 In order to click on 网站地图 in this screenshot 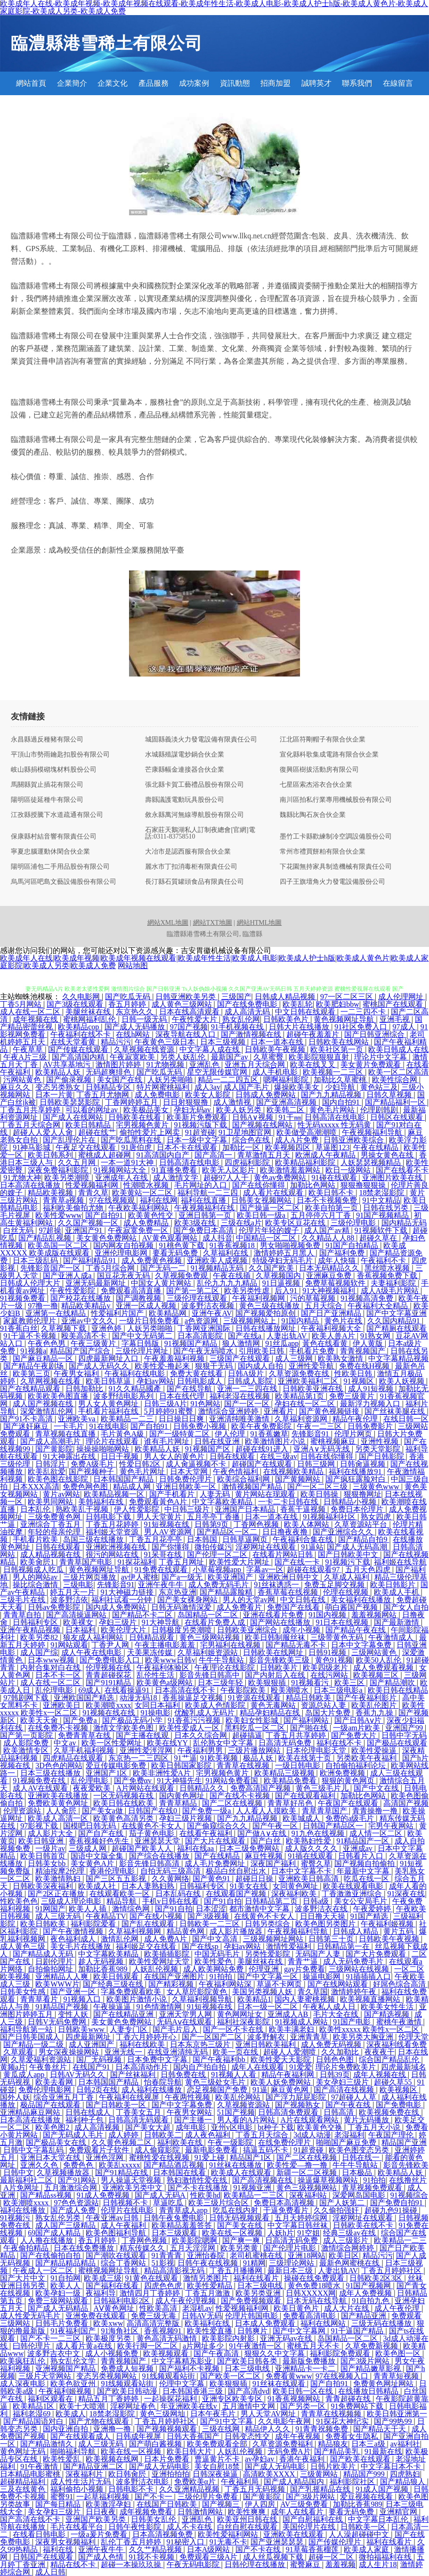, I will do `click(133, 966)`.